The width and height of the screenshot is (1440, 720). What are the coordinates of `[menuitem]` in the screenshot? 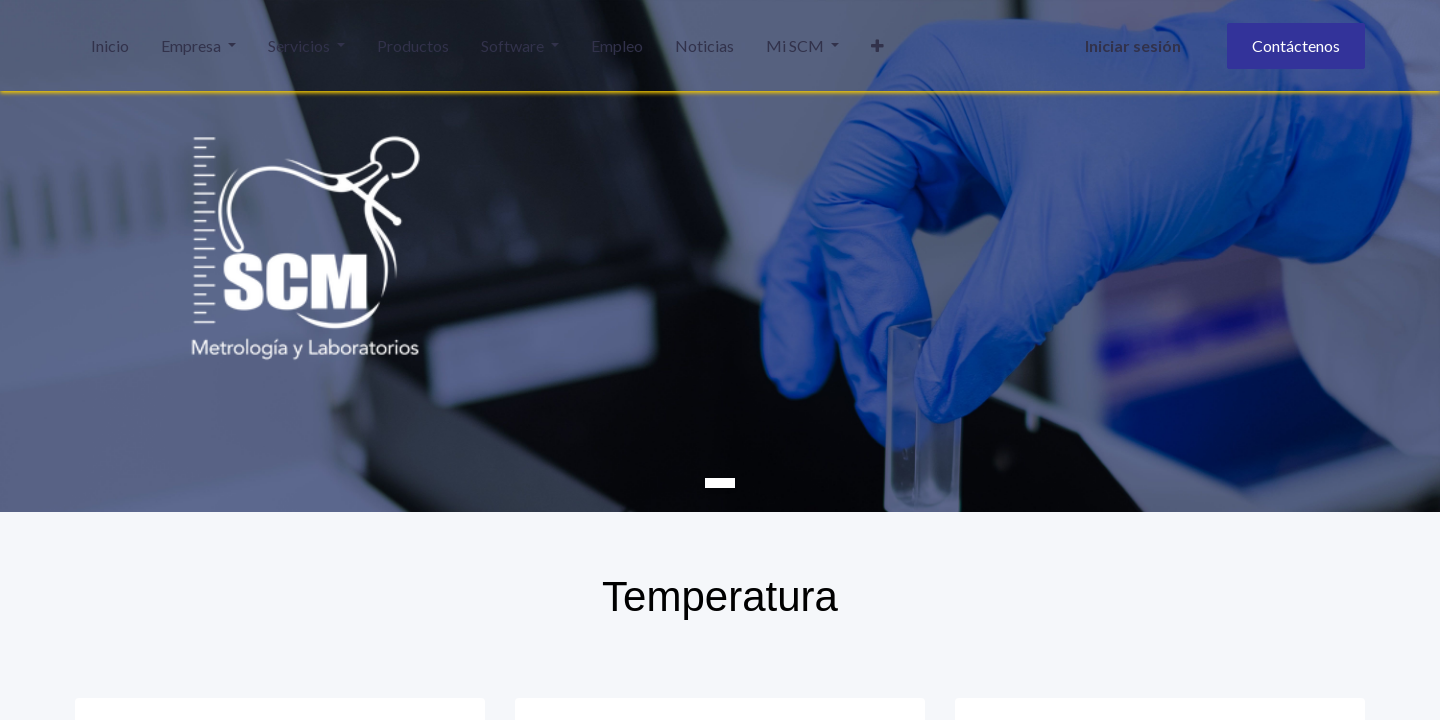 It's located at (110, 46).